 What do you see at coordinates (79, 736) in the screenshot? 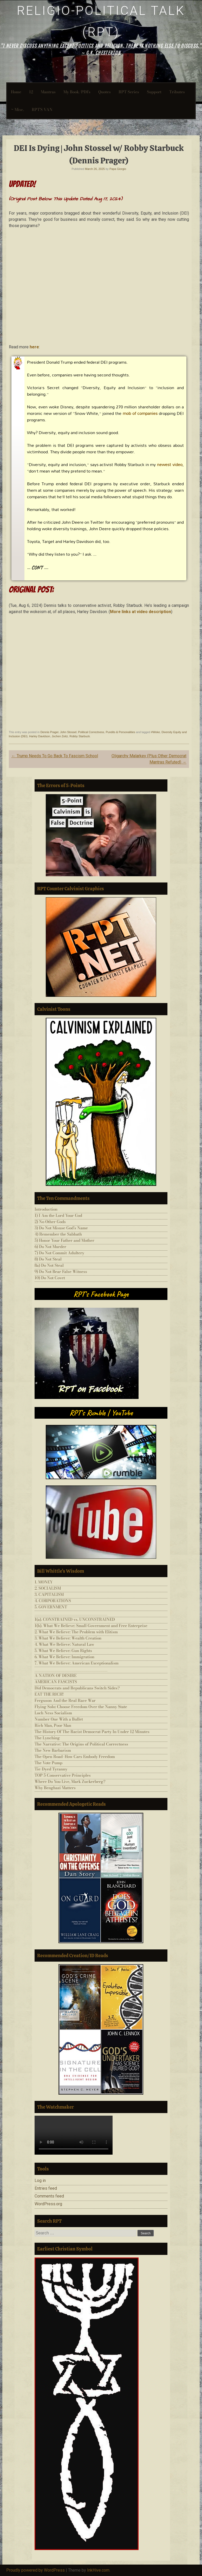
I see `Robby Starbuck` at bounding box center [79, 736].